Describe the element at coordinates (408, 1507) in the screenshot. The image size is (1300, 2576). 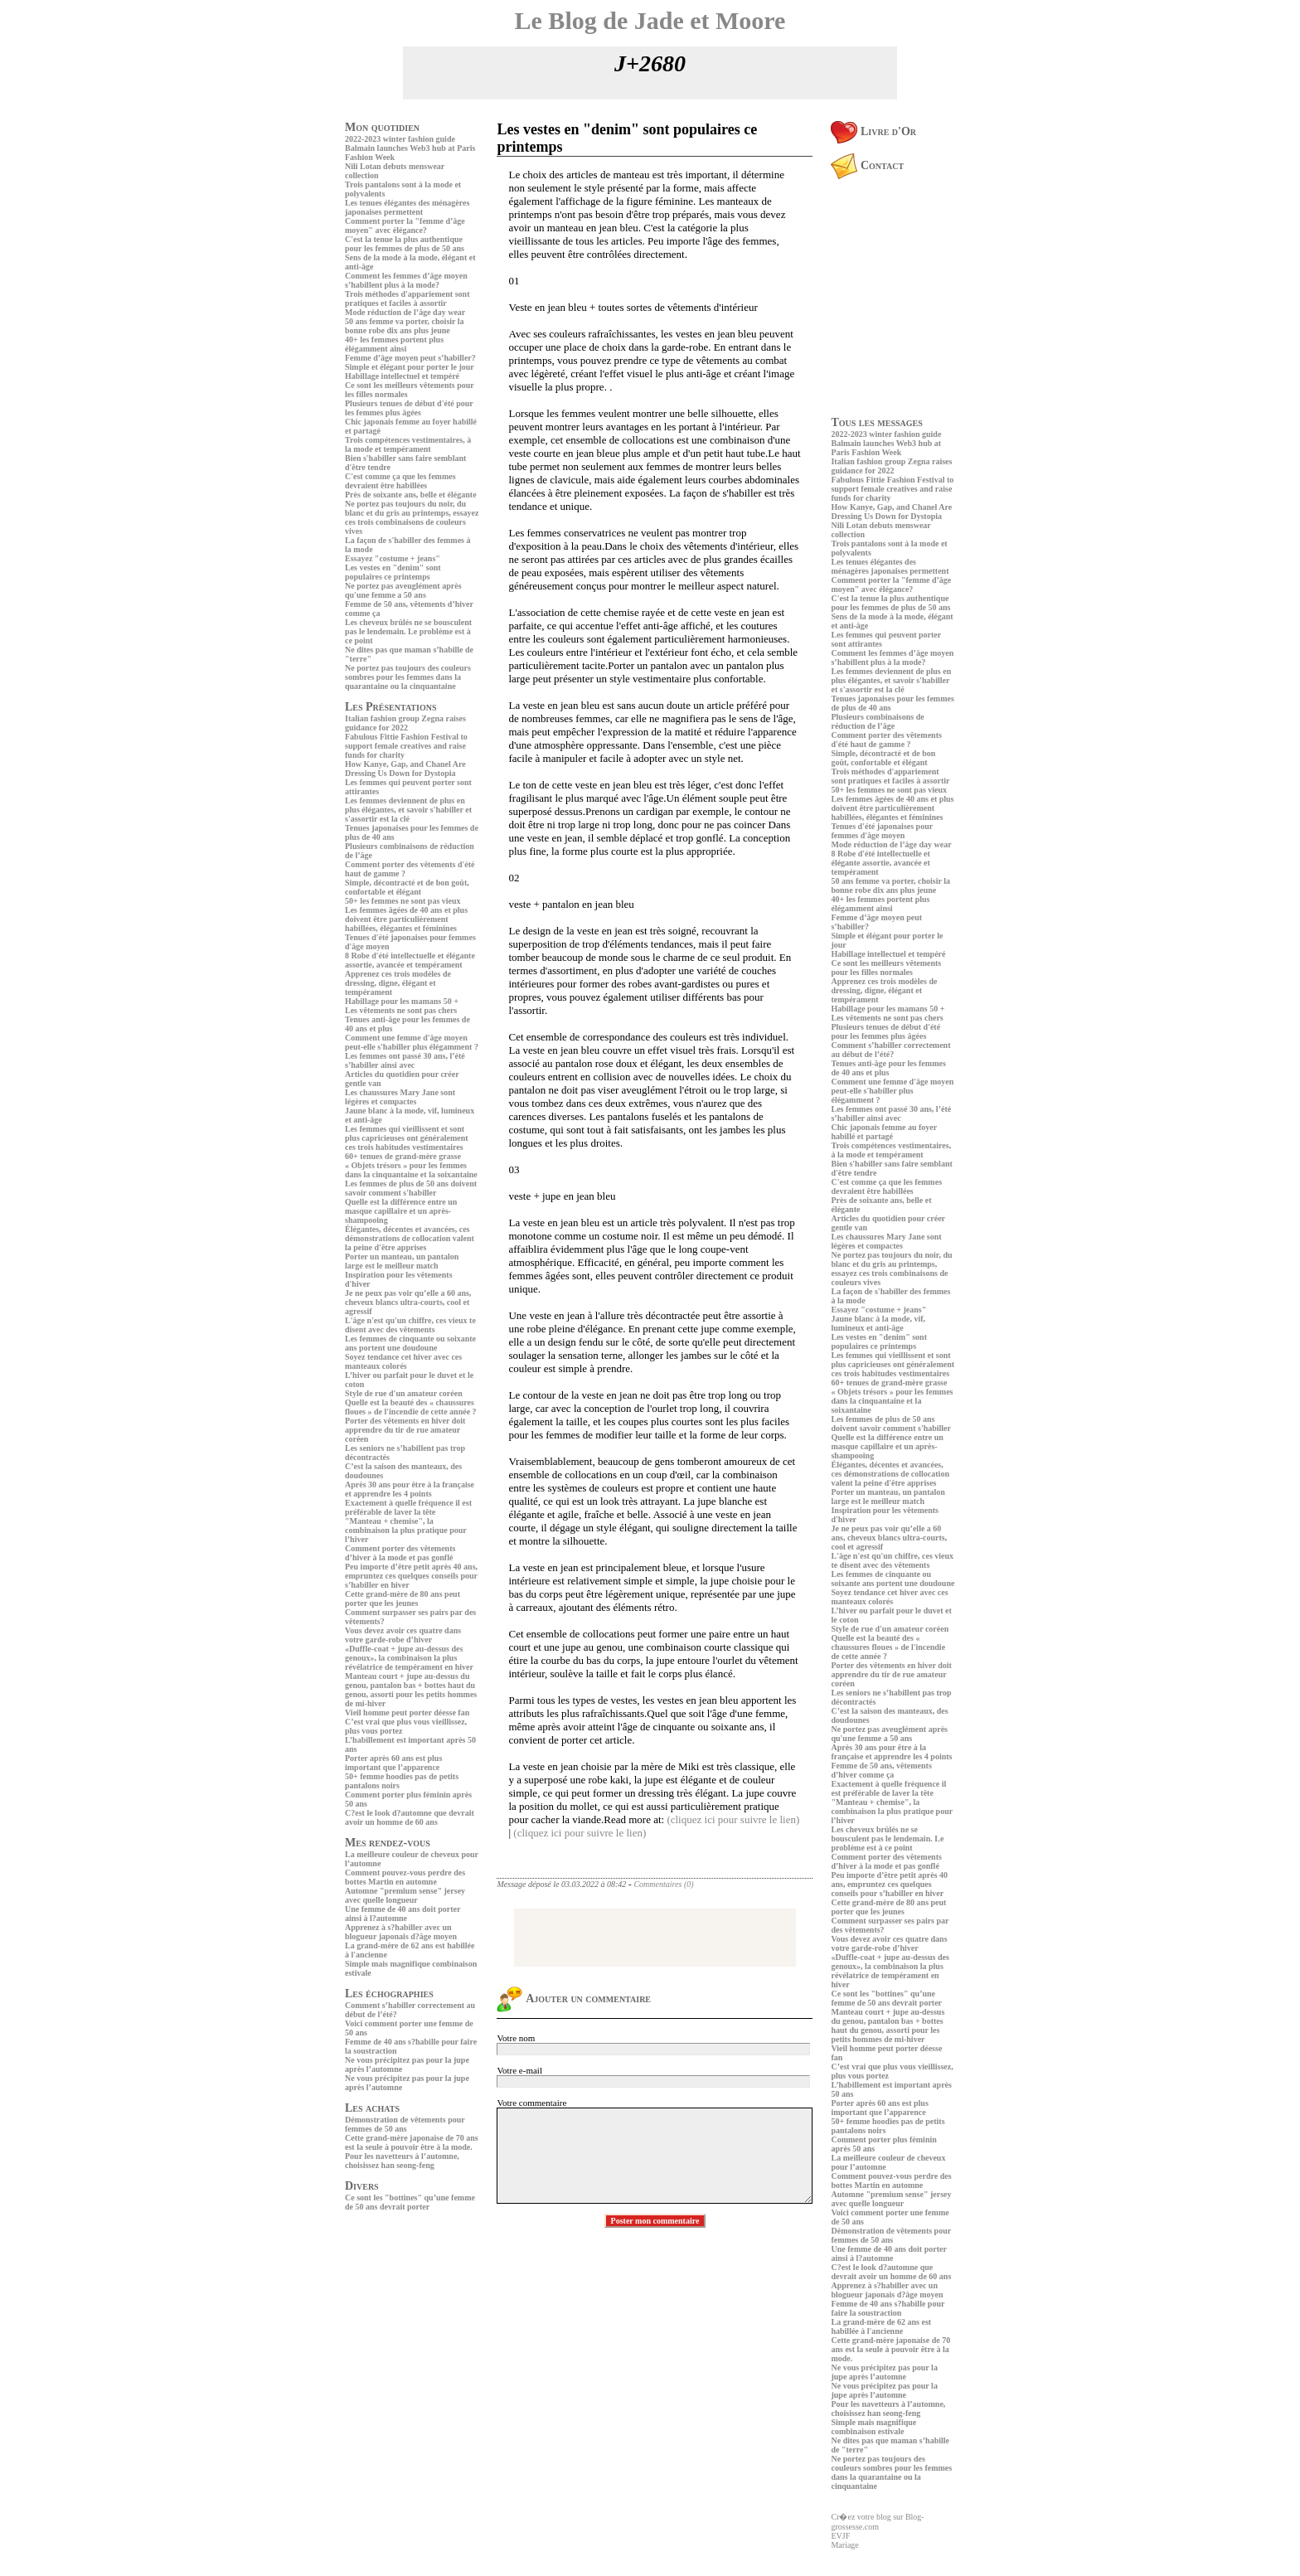
I see `Exactement à quelle fréquence il est préférable de laver la tête` at that location.